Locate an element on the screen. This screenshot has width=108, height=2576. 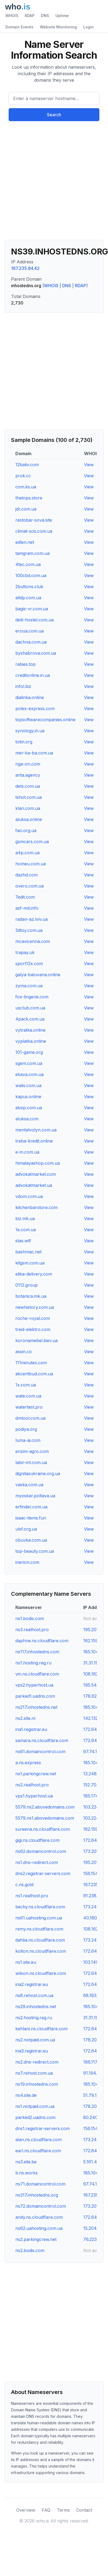
ns3.site.be is located at coordinates (26, 2161).